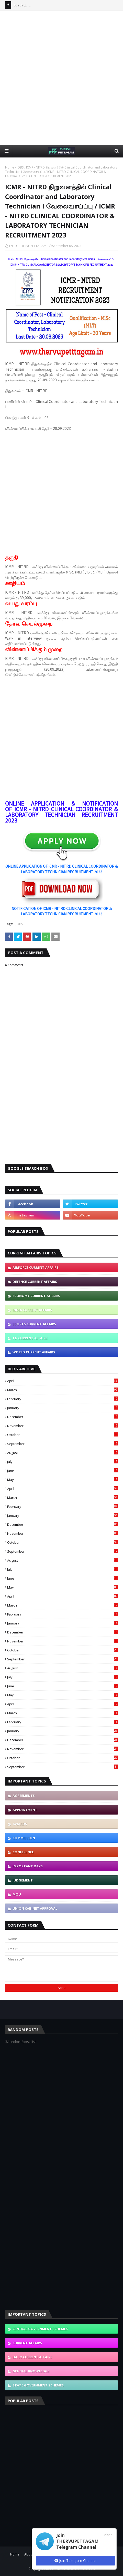 Image resolution: width=123 pixels, height=2576 pixels. Describe the element at coordinates (28, 2554) in the screenshot. I see `About` at that location.